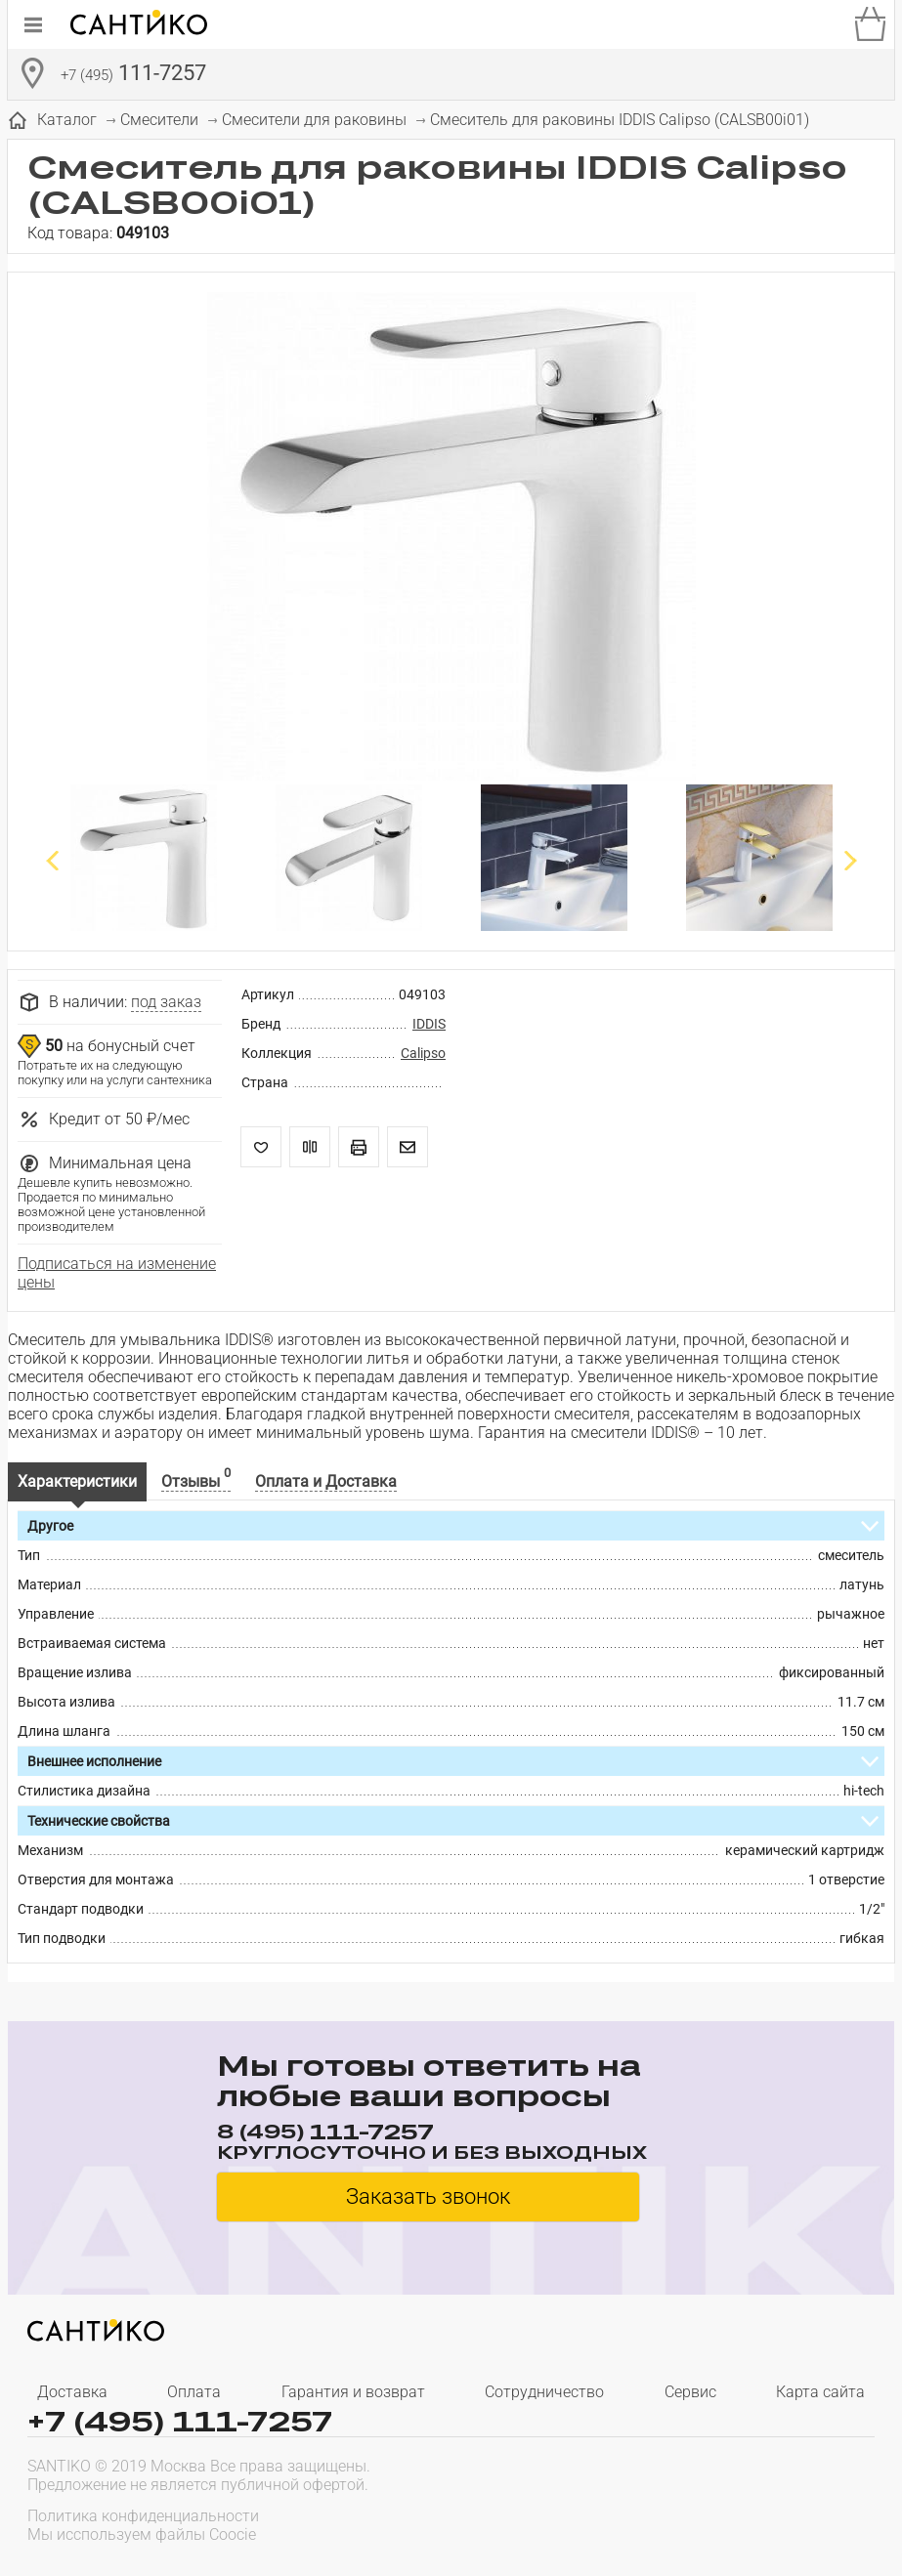 The image size is (902, 2576). What do you see at coordinates (423, 1053) in the screenshot?
I see `Calipso` at bounding box center [423, 1053].